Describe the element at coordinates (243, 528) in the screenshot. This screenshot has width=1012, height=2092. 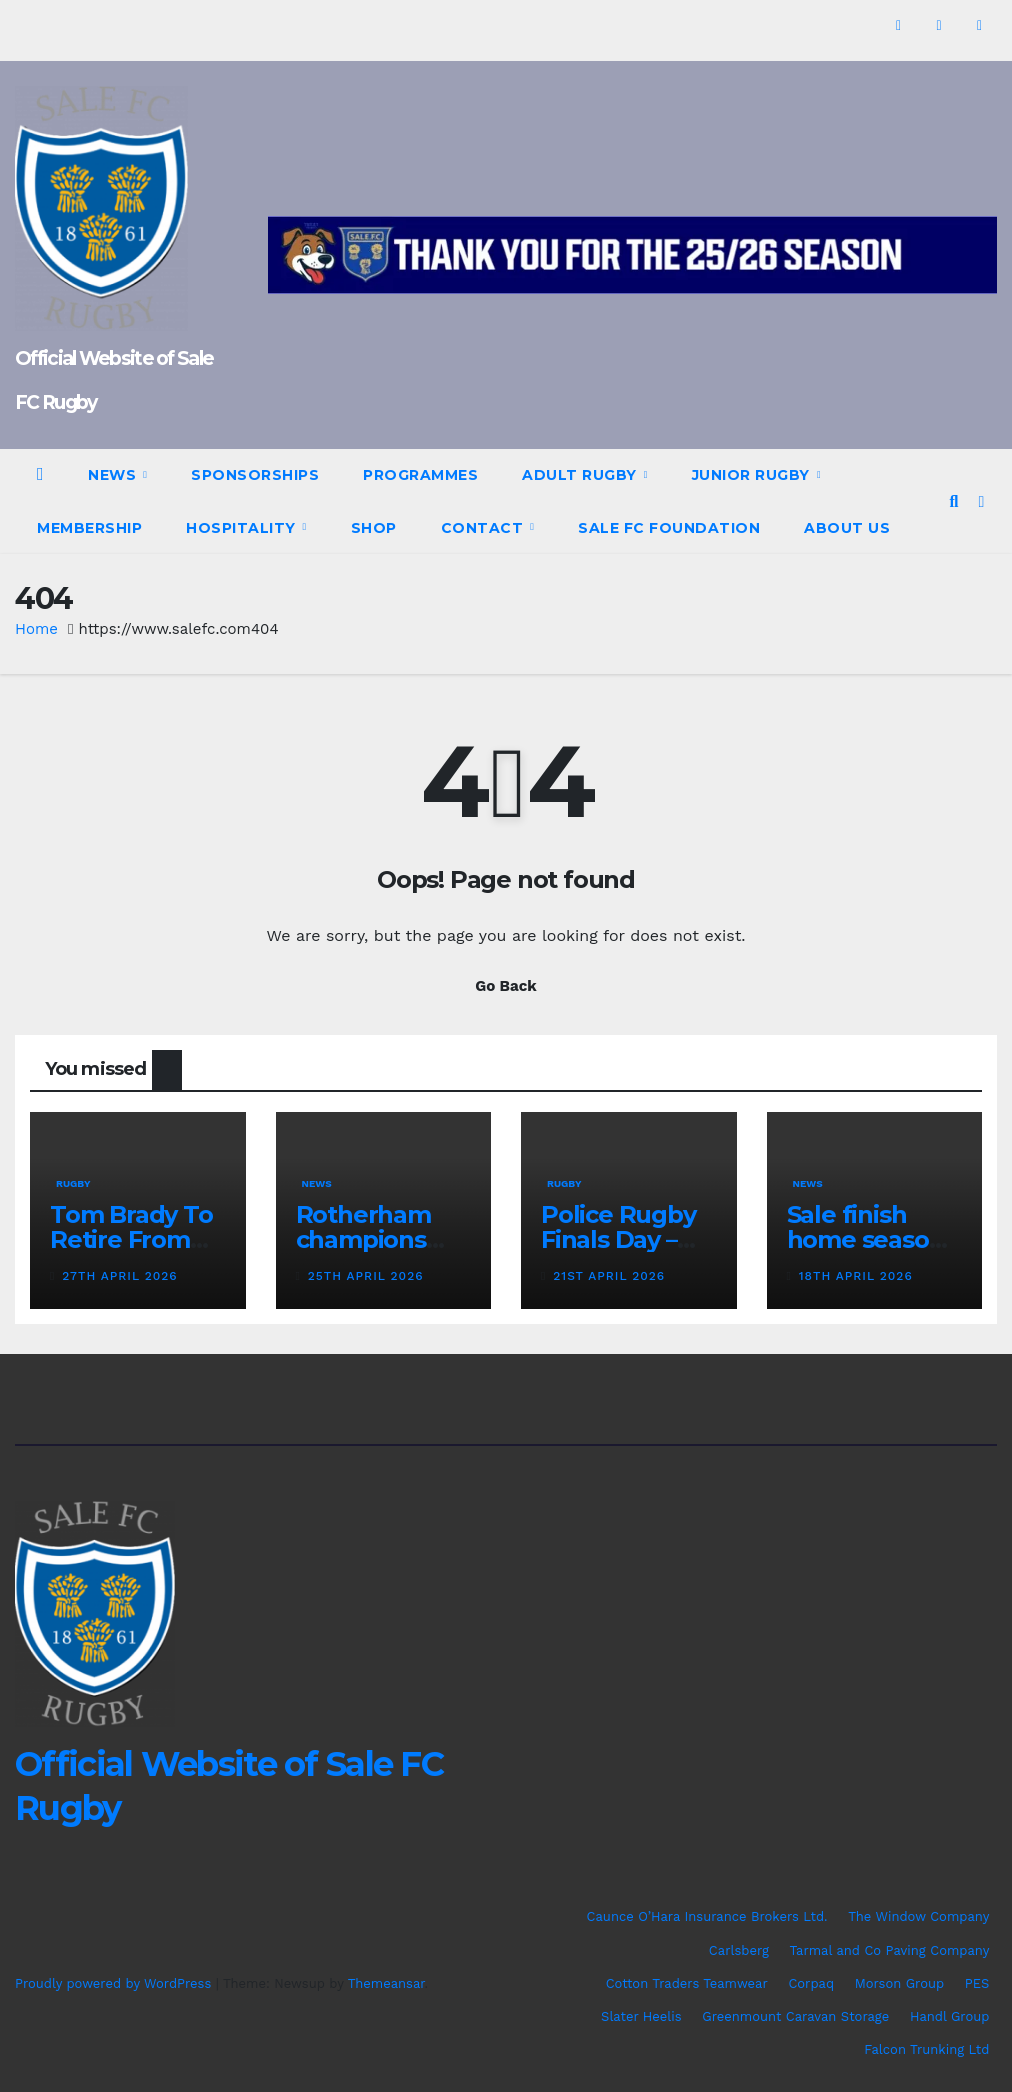
I see `Hospitality` at that location.